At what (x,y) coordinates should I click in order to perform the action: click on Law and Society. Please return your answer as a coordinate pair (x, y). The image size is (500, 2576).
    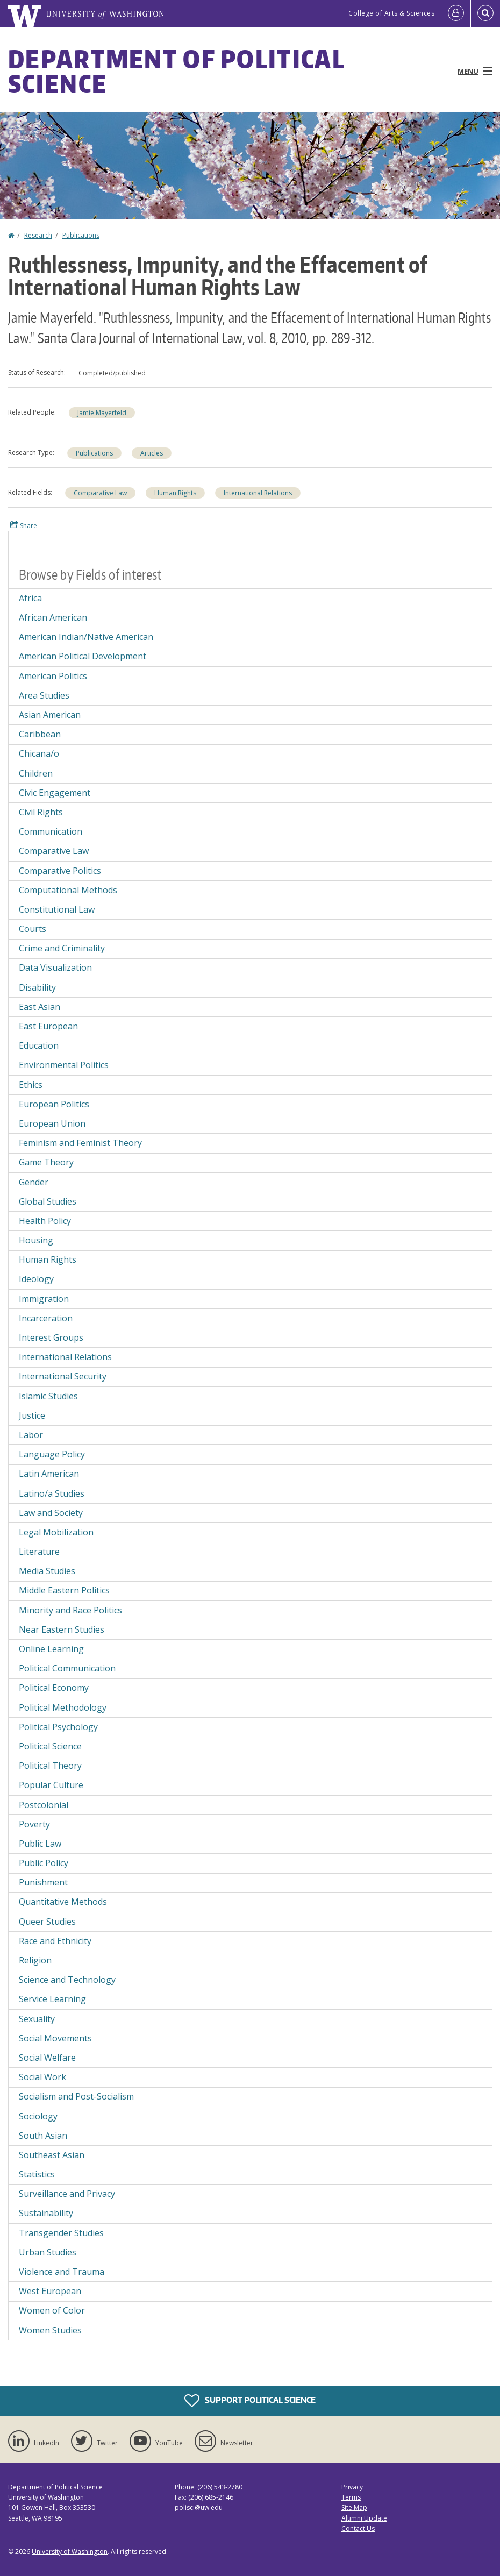
    Looking at the image, I should click on (51, 1513).